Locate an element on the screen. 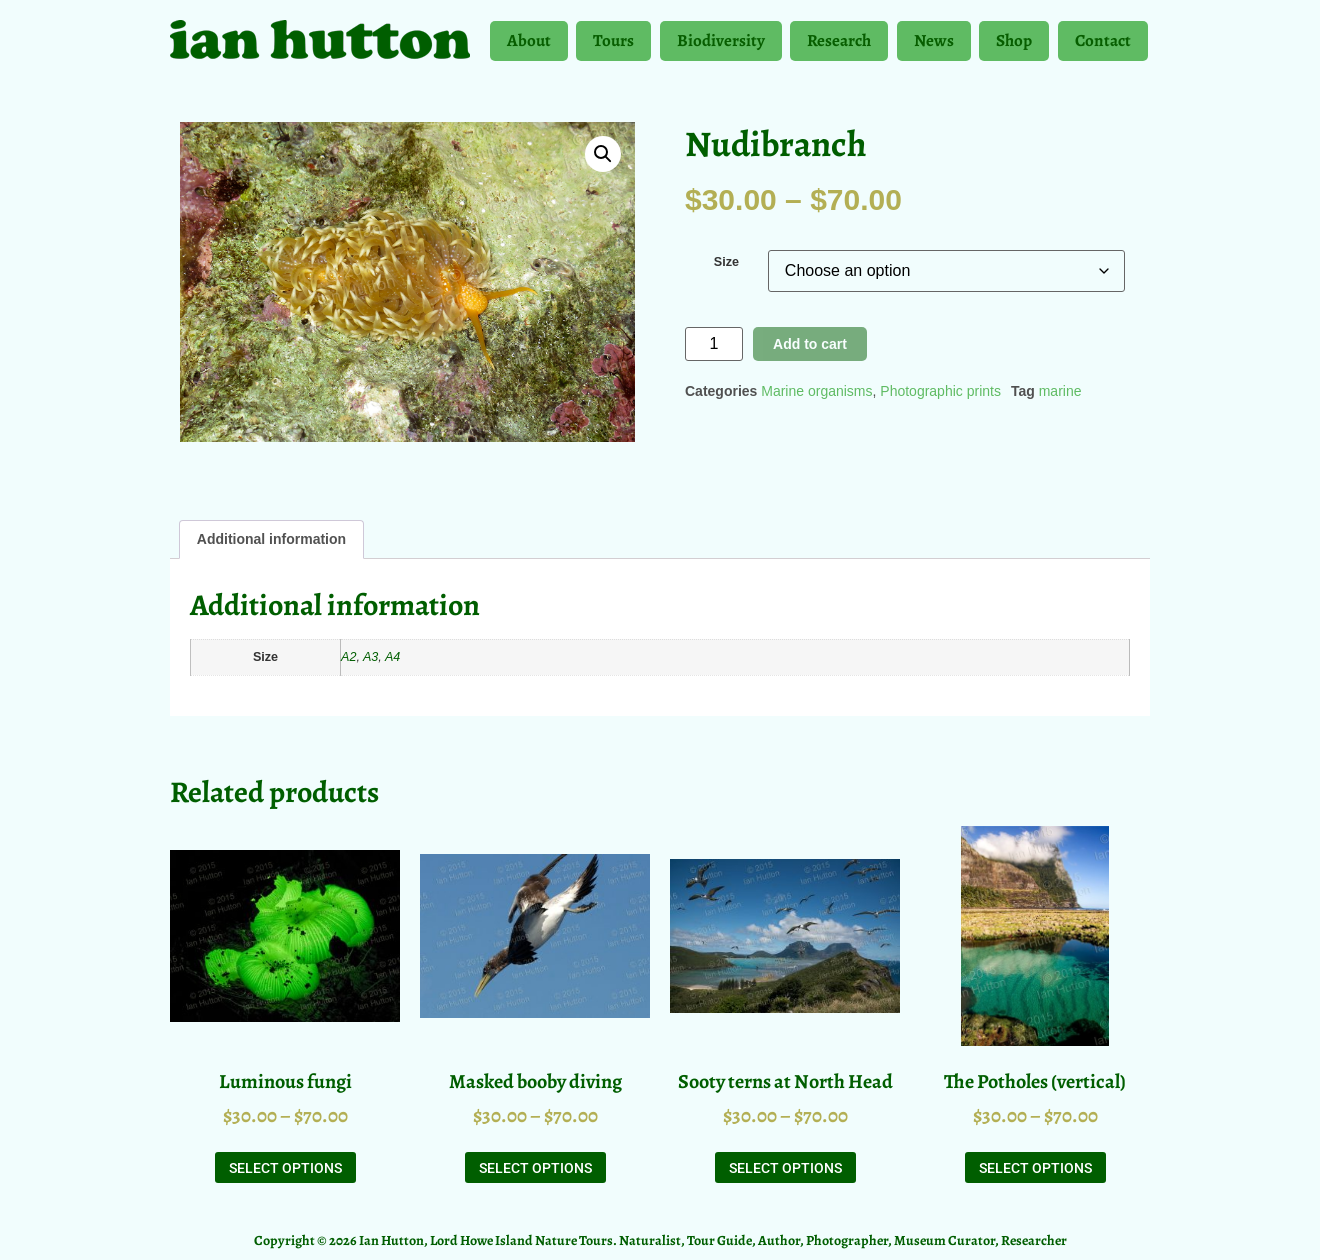  A2 is located at coordinates (348, 657).